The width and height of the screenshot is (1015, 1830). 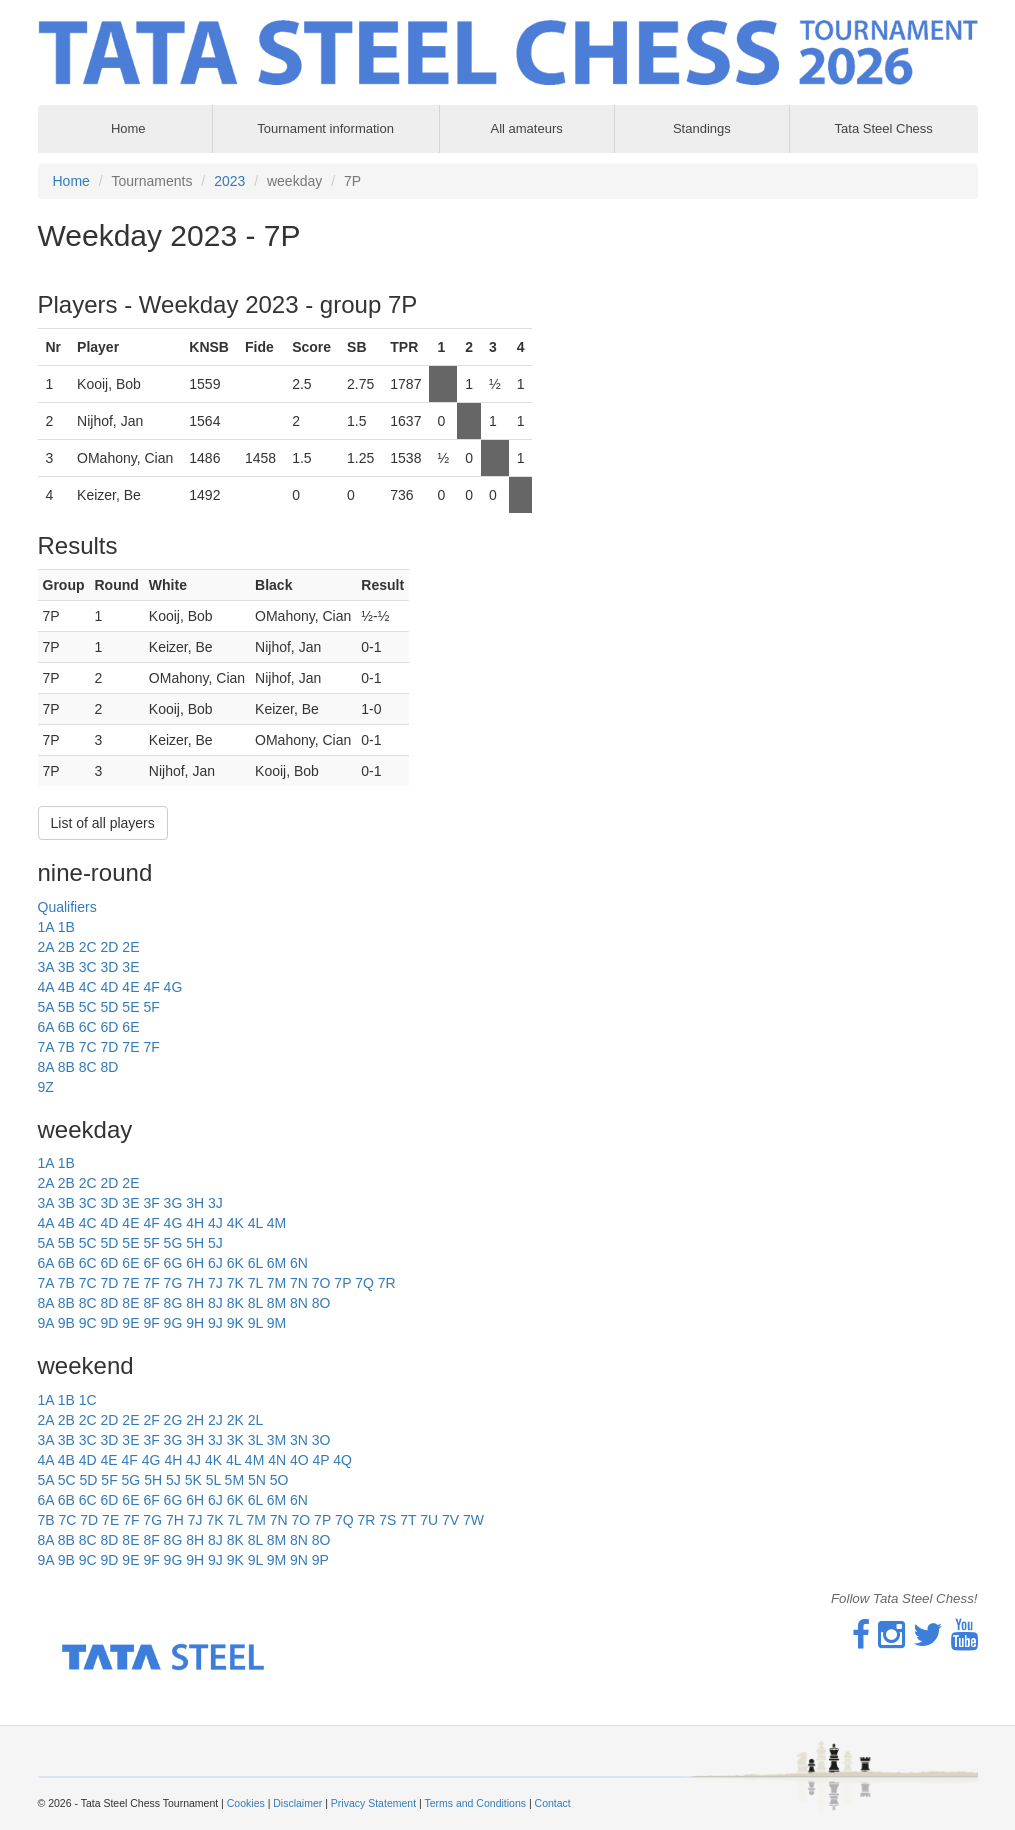 What do you see at coordinates (325, 128) in the screenshot?
I see `Tournament information` at bounding box center [325, 128].